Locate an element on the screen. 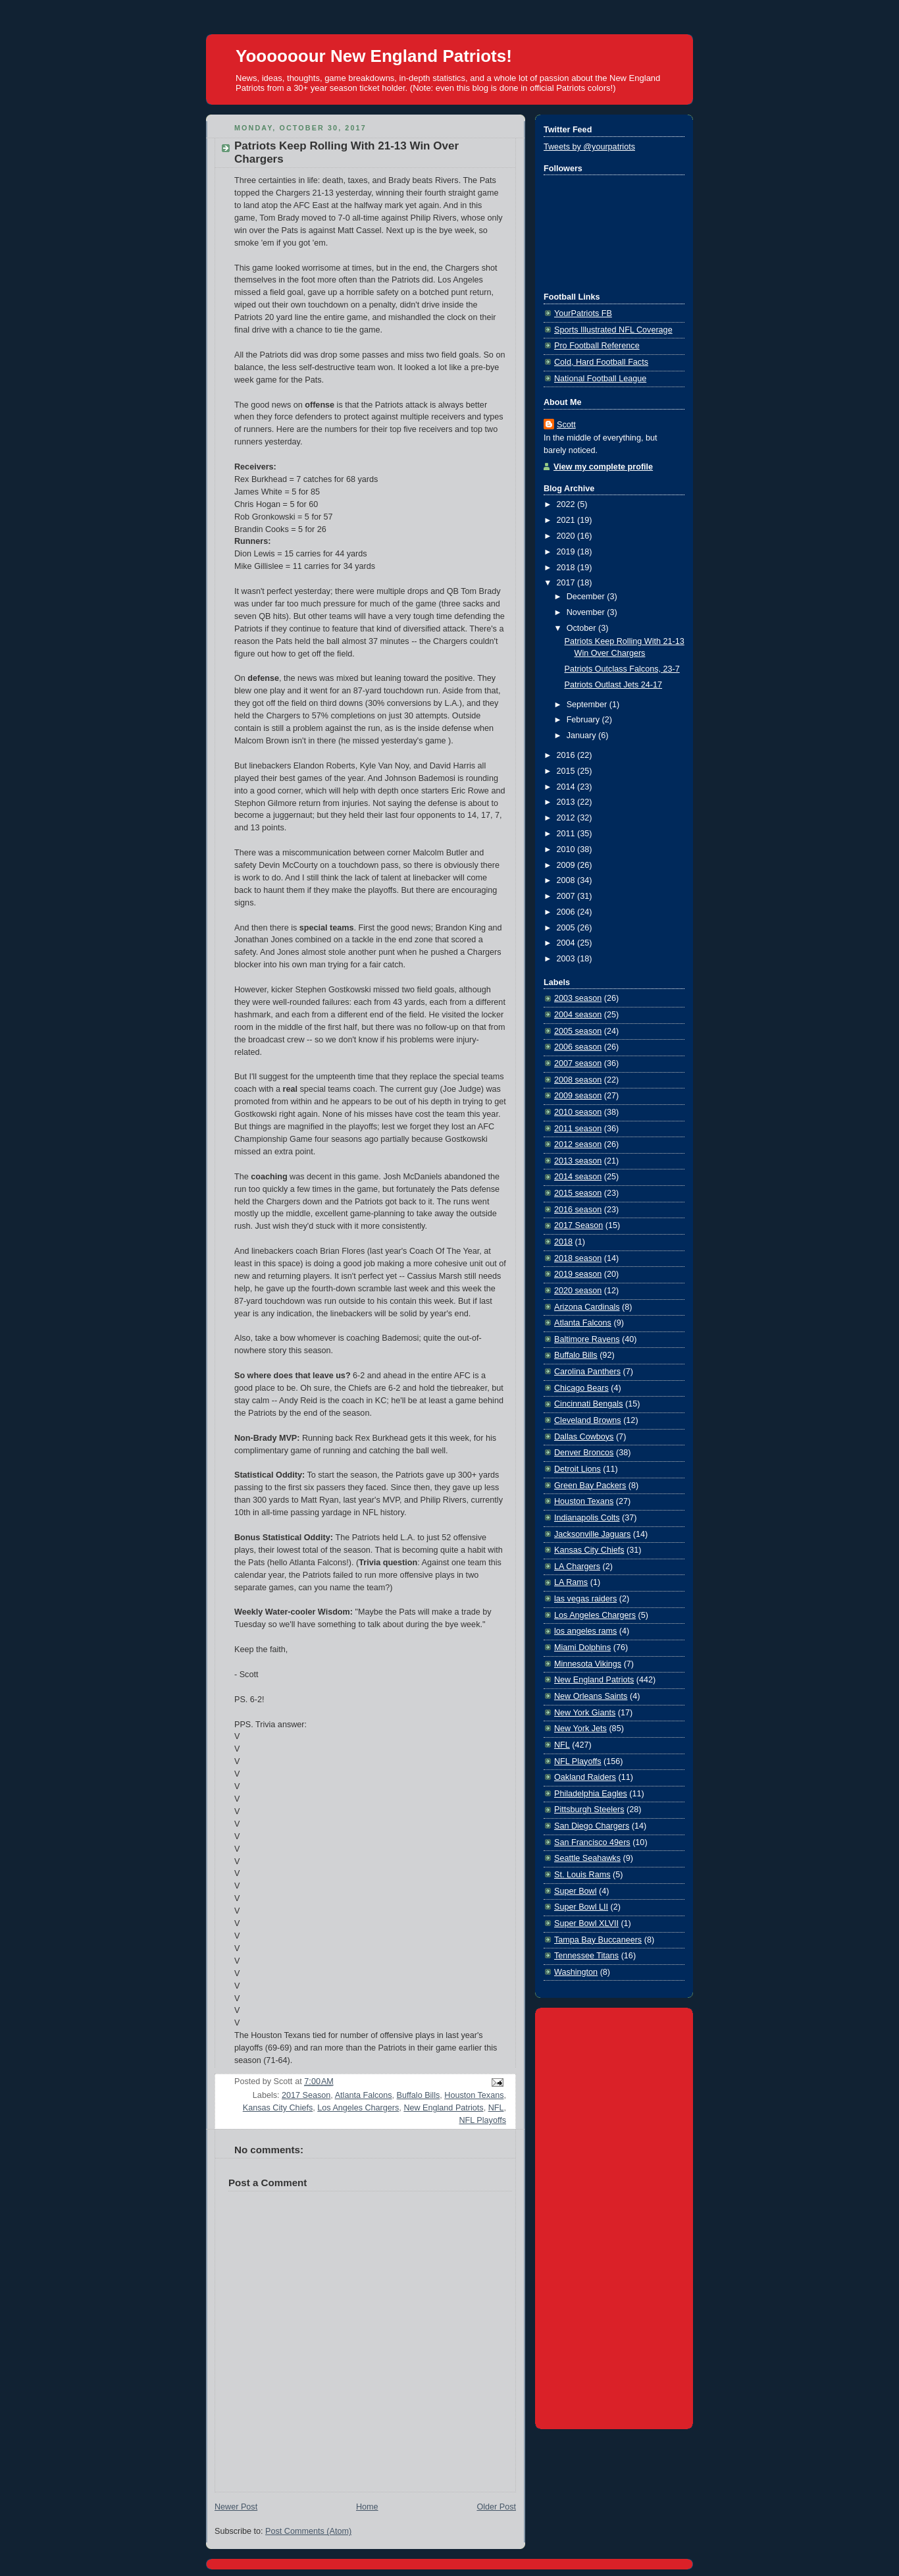 This screenshot has height=2576, width=899. 2003 is located at coordinates (567, 958).